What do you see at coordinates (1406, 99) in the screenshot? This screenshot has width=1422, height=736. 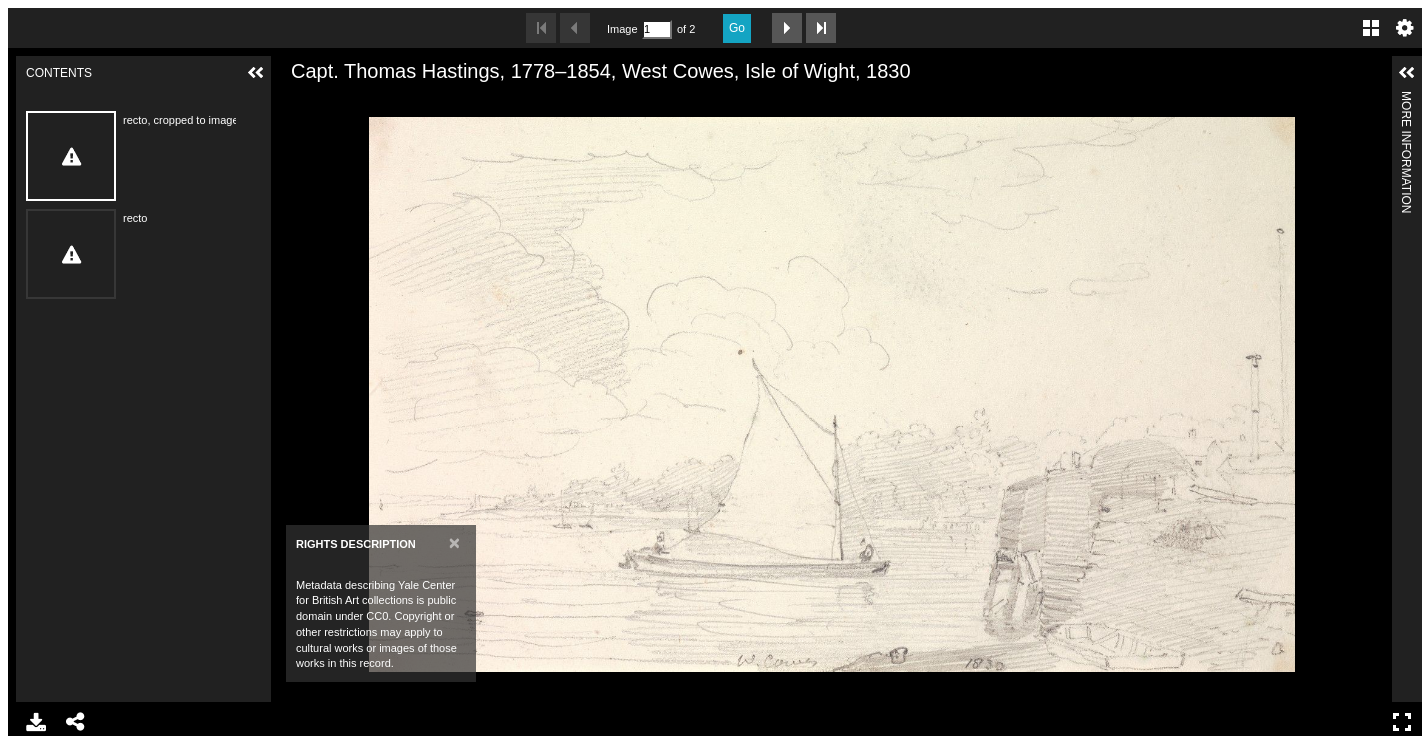 I see `More Information` at bounding box center [1406, 99].